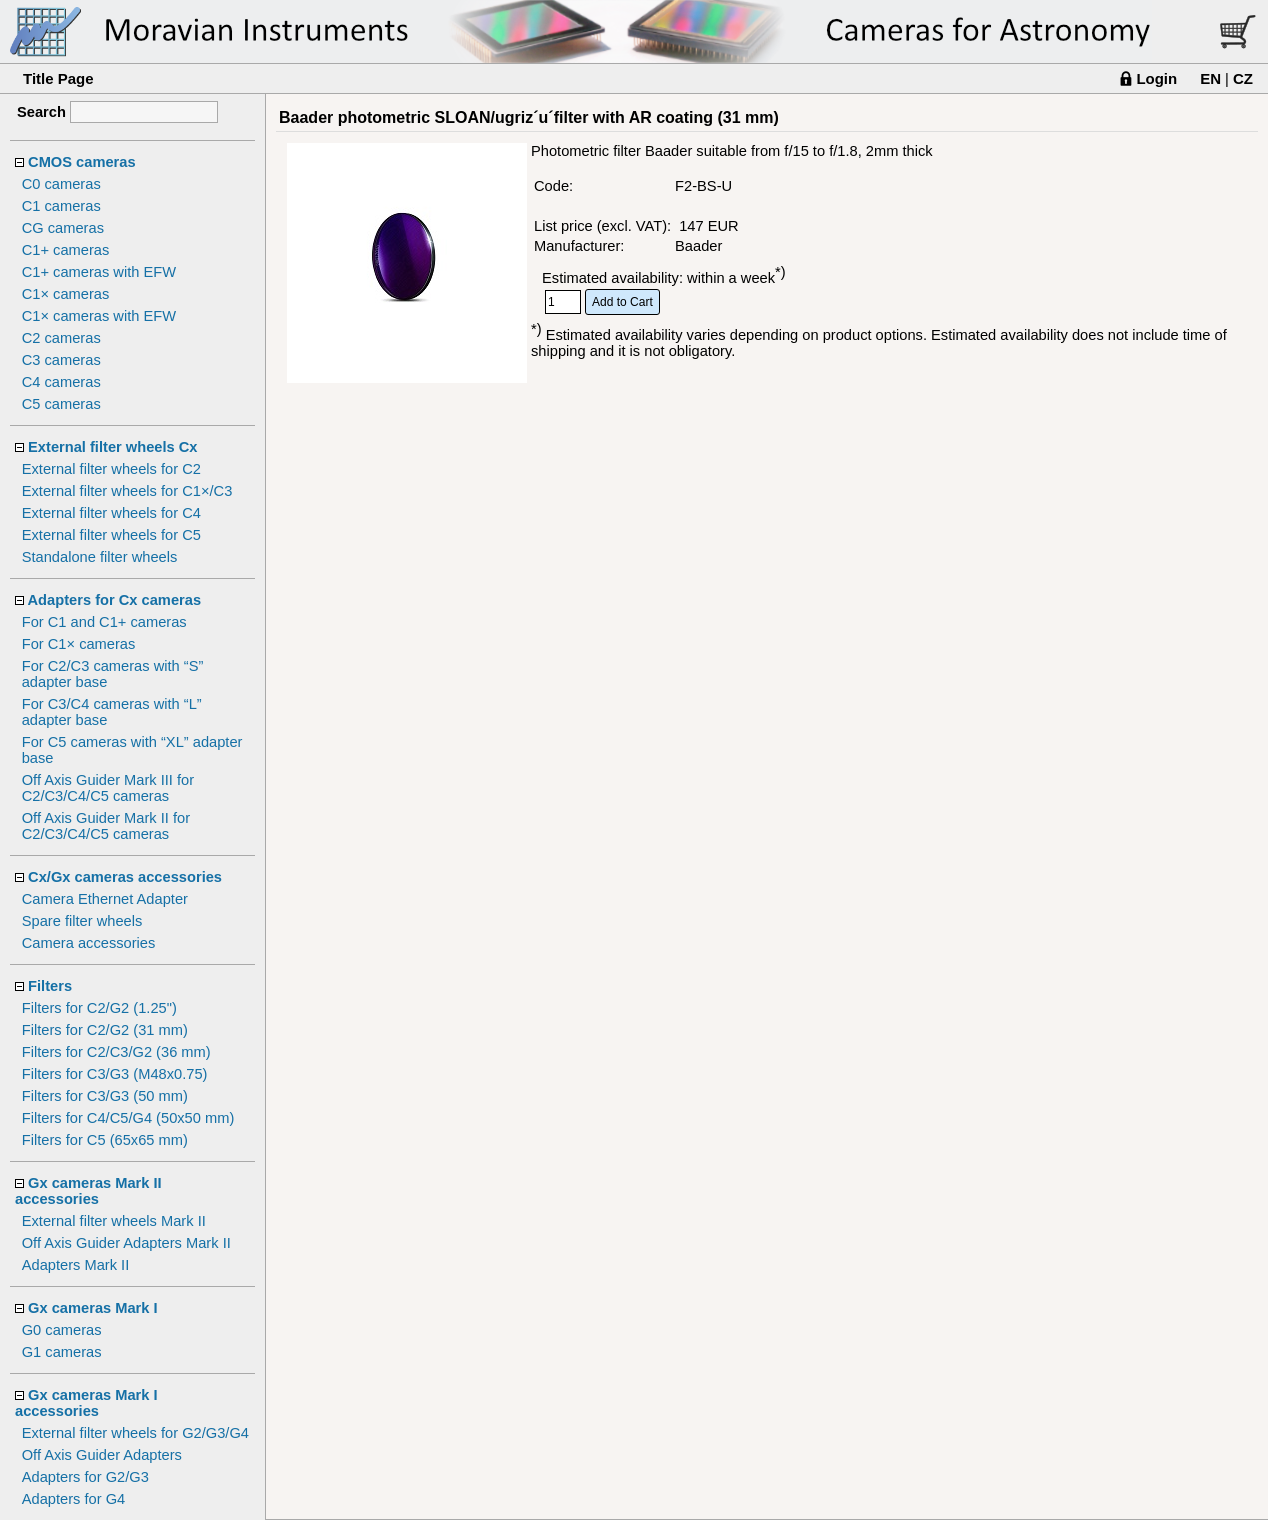 The height and width of the screenshot is (1520, 1268). I want to click on C1+ cameras with EFW, so click(99, 272).